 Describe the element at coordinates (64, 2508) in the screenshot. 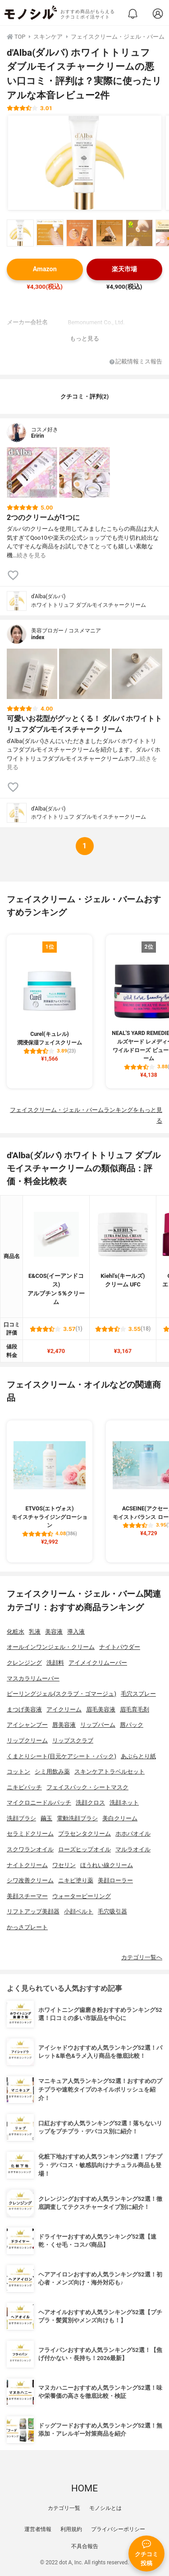

I see `カテゴリ一覧` at that location.